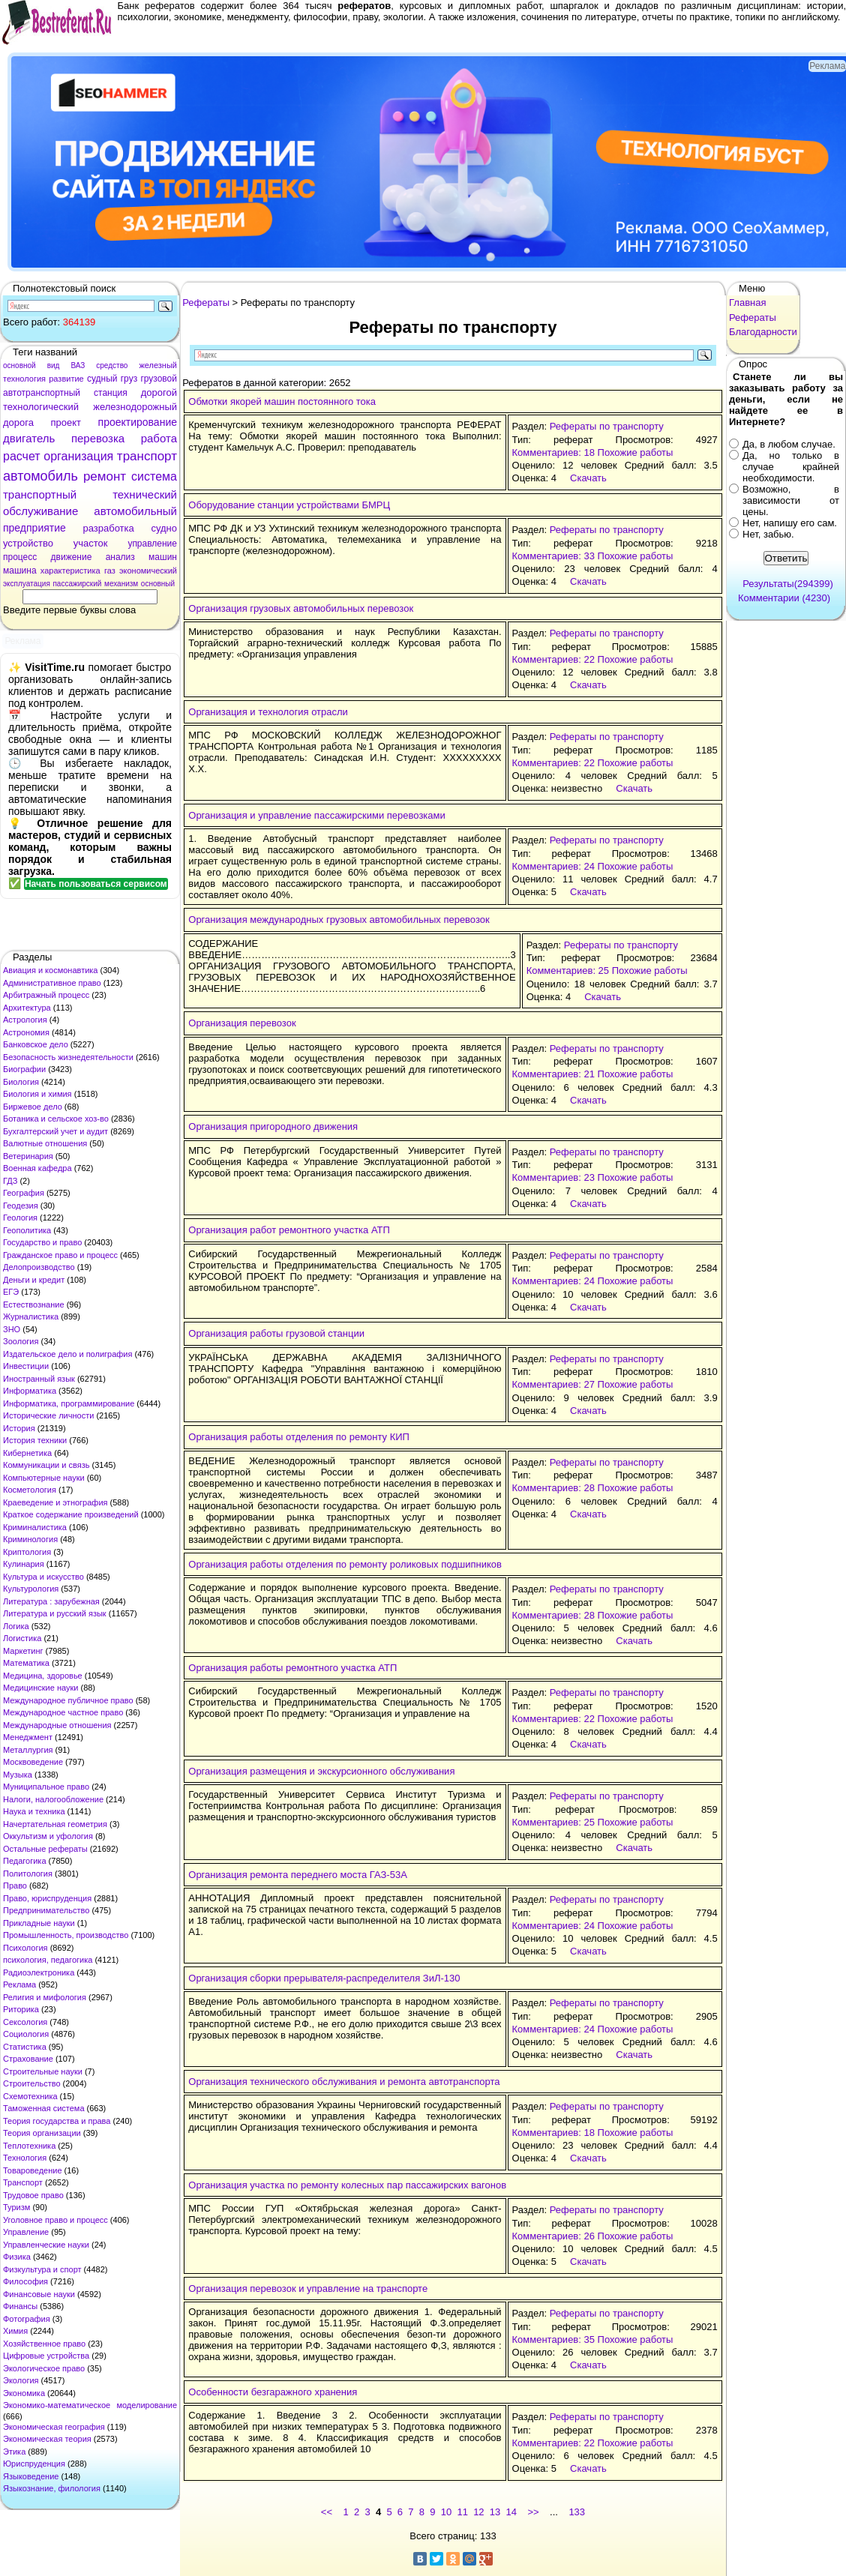 The width and height of the screenshot is (846, 2576). I want to click on Краткое содержание произведений, so click(71, 1514).